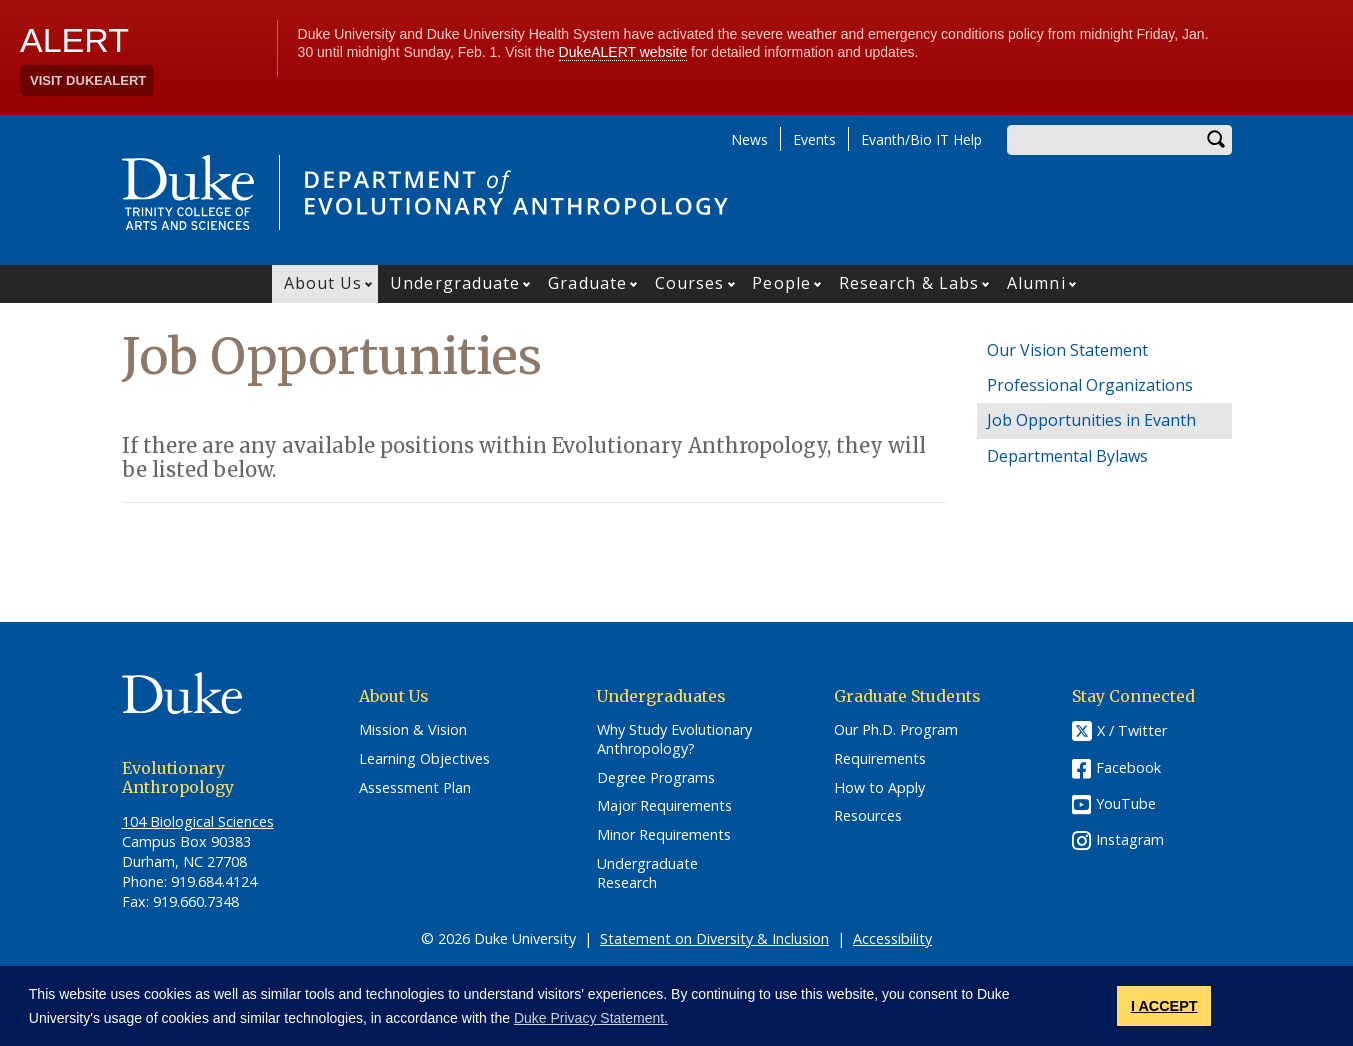 The image size is (1353, 1046). Describe the element at coordinates (1067, 456) in the screenshot. I see `Departmental Bylaws` at that location.